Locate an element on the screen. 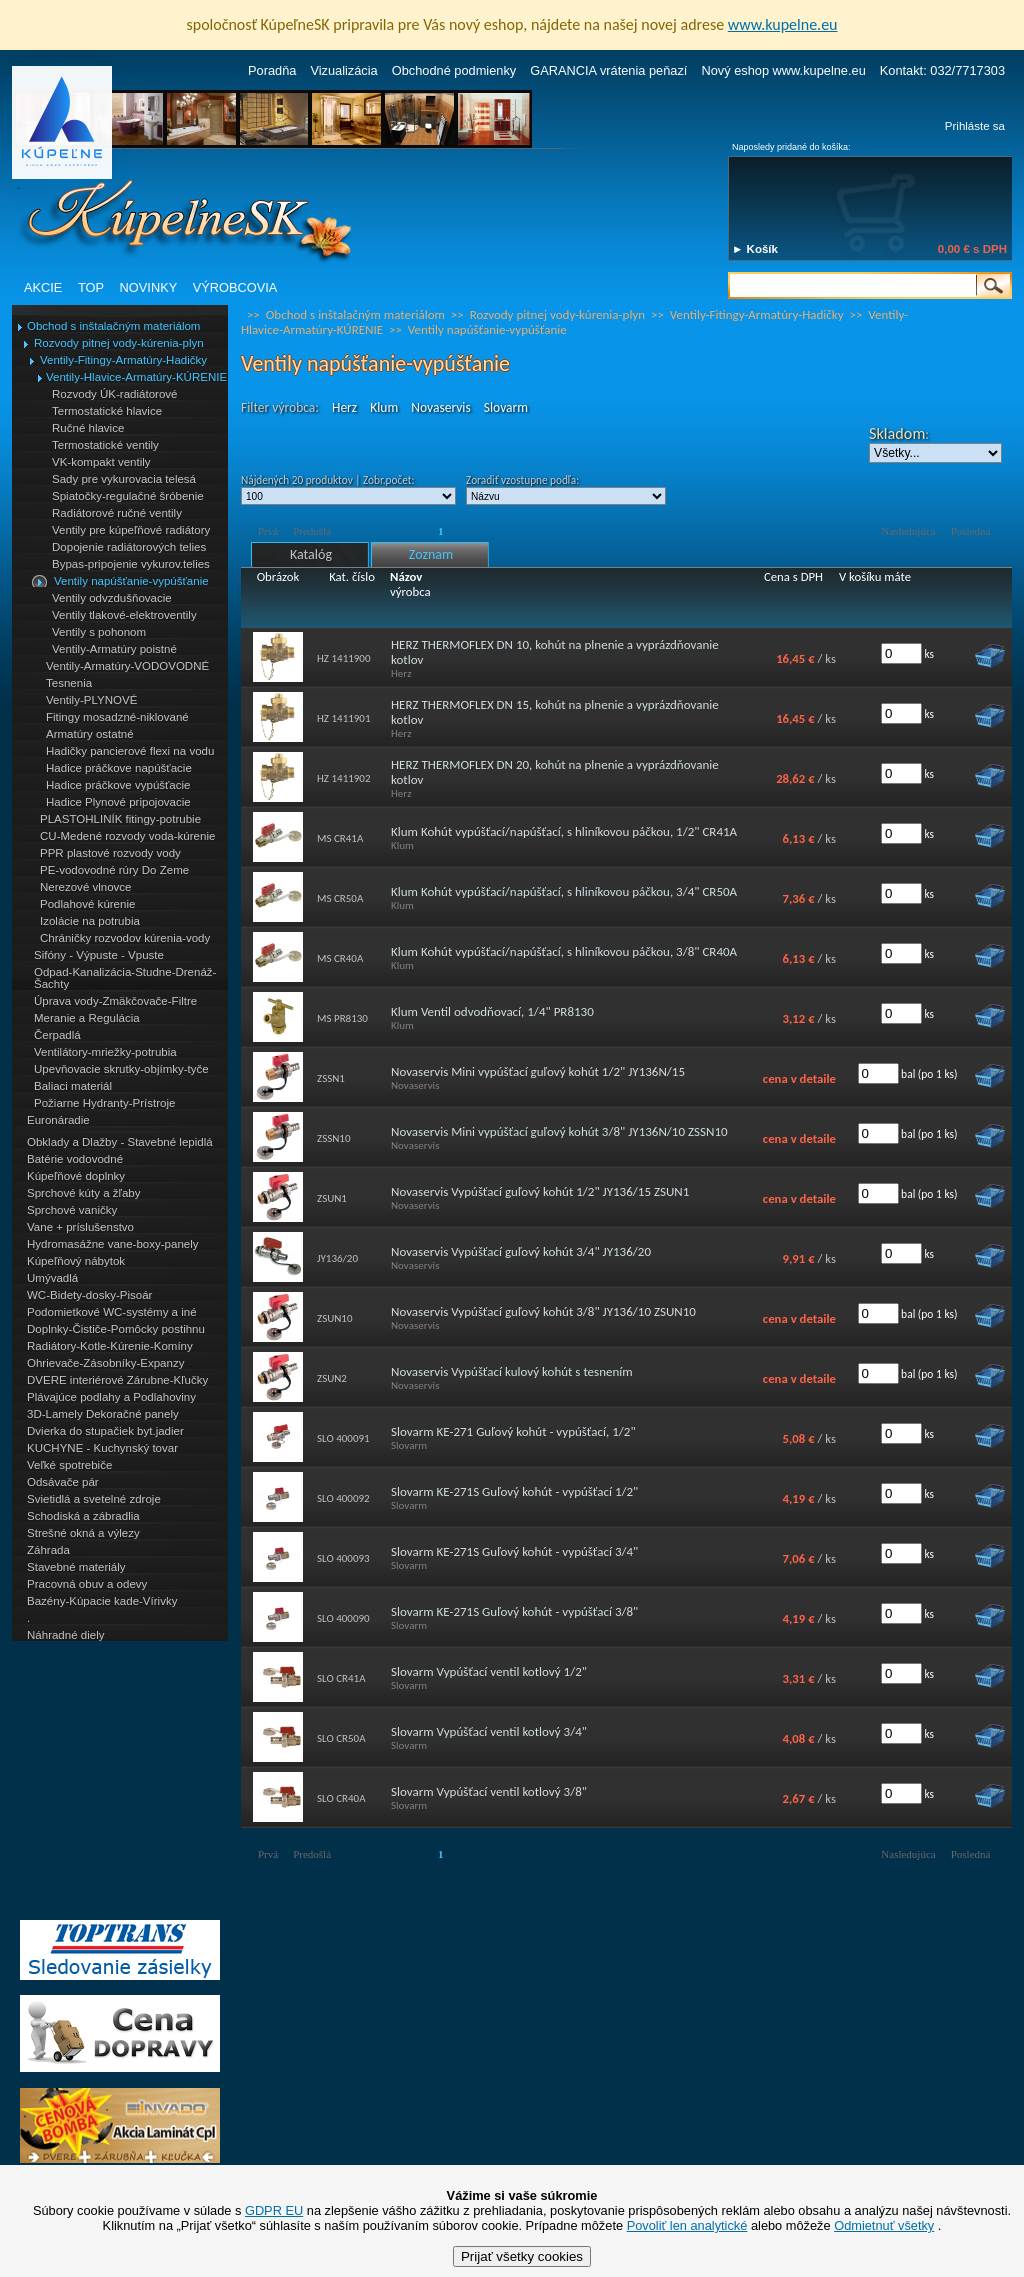 Image resolution: width=1024 pixels, height=2277 pixels. Požiarne Hydranty-Prístroje is located at coordinates (104, 1103).